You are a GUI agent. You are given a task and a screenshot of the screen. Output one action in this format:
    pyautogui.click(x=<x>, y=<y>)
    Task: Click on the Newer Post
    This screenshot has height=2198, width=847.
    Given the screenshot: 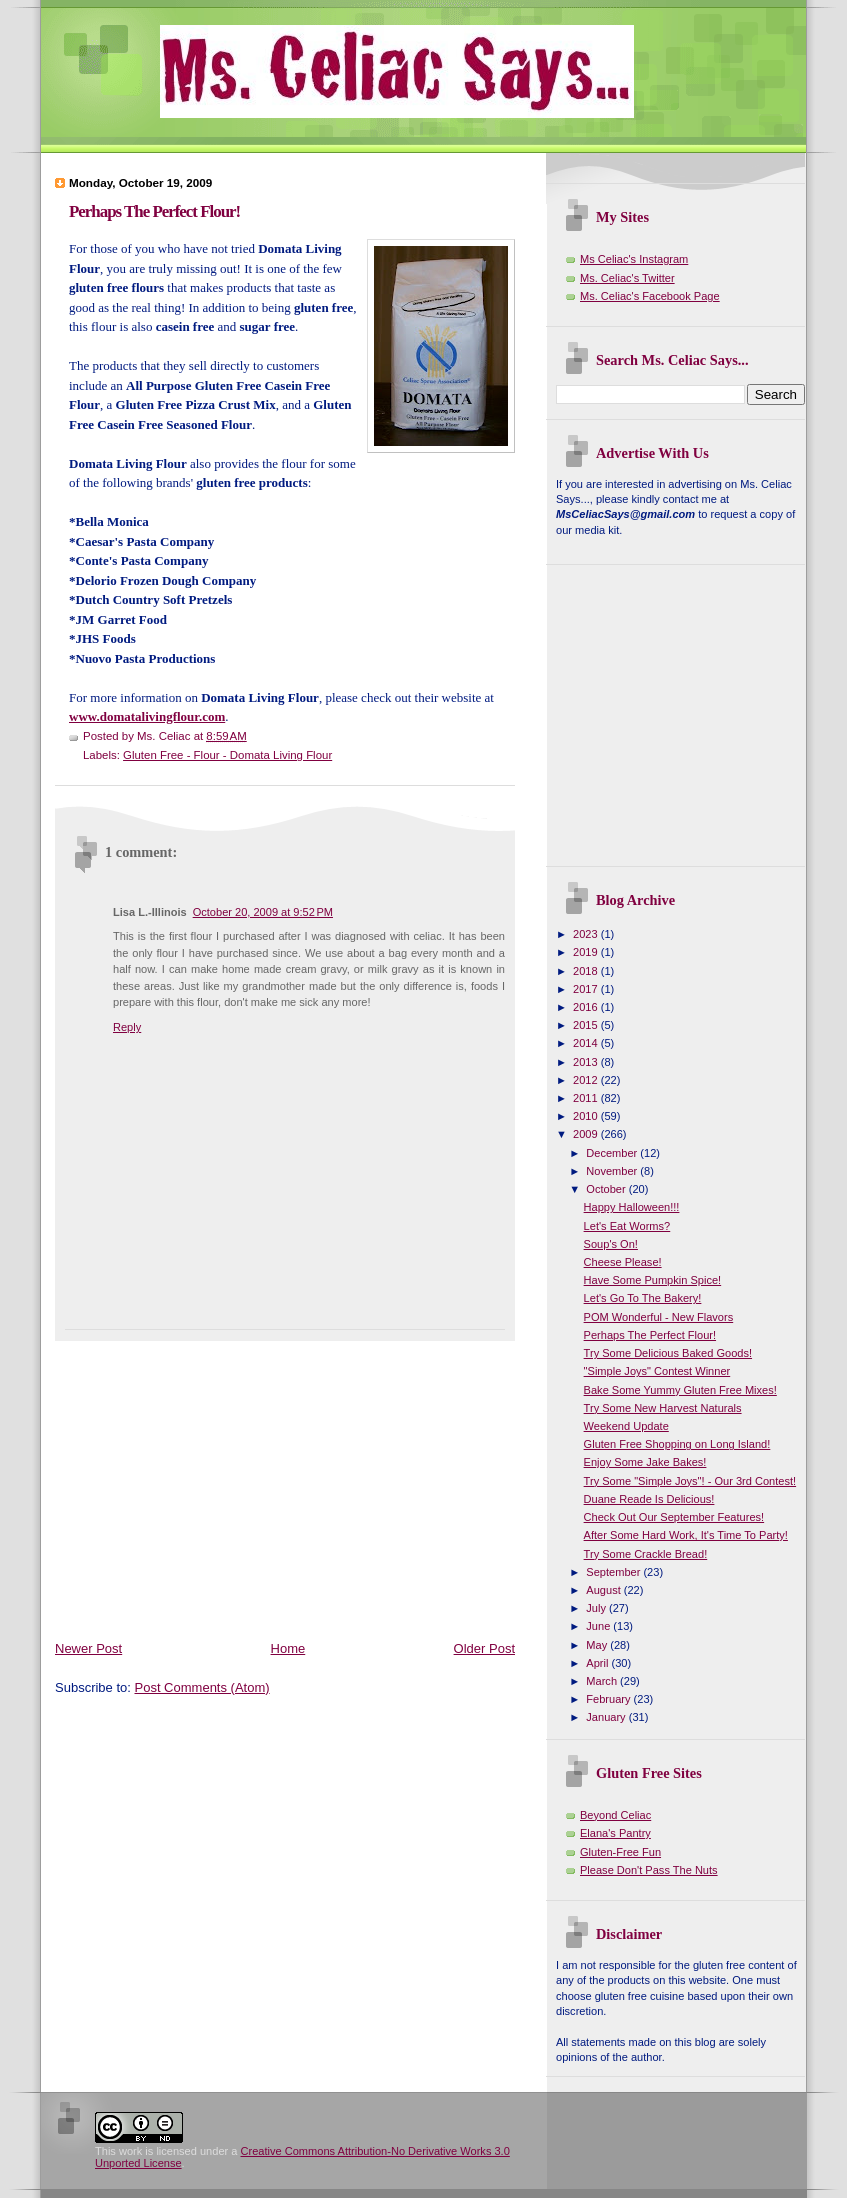 What is the action you would take?
    pyautogui.click(x=88, y=1648)
    